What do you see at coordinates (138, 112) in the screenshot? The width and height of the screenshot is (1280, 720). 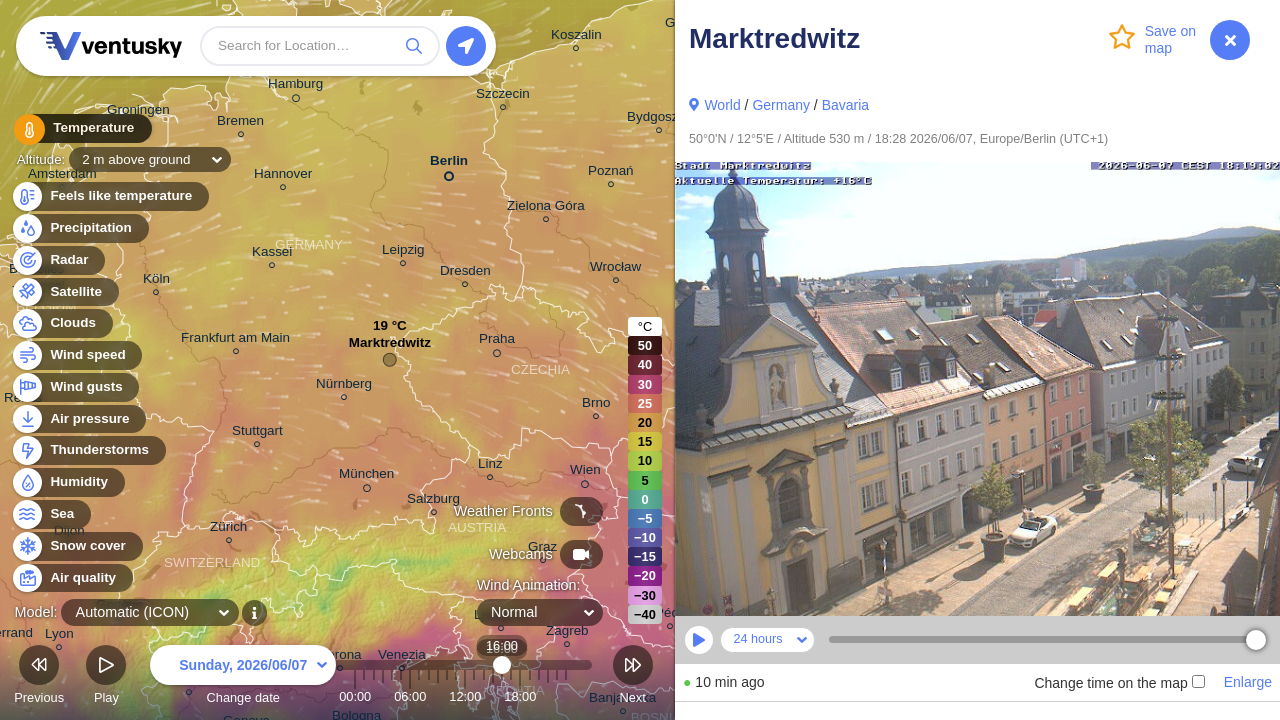 I see `Groningen` at bounding box center [138, 112].